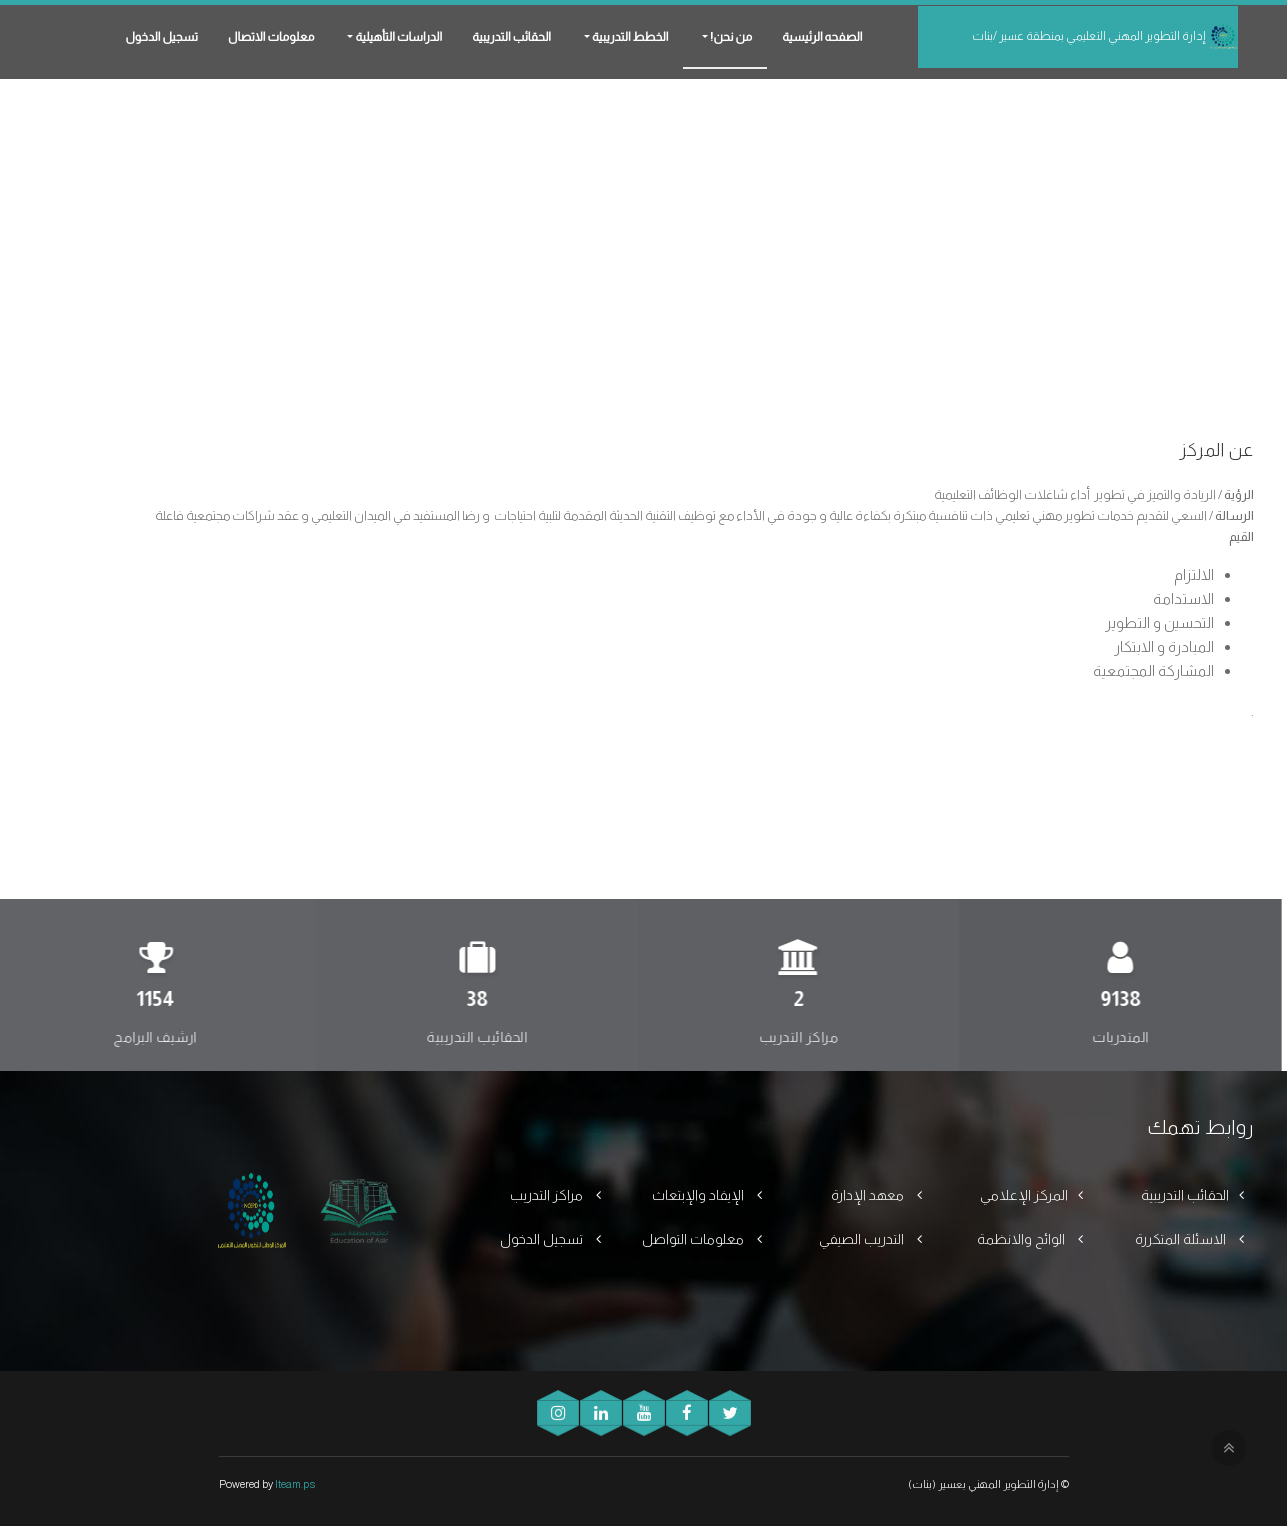  I want to click on معلومات التواصل, so click(694, 1239).